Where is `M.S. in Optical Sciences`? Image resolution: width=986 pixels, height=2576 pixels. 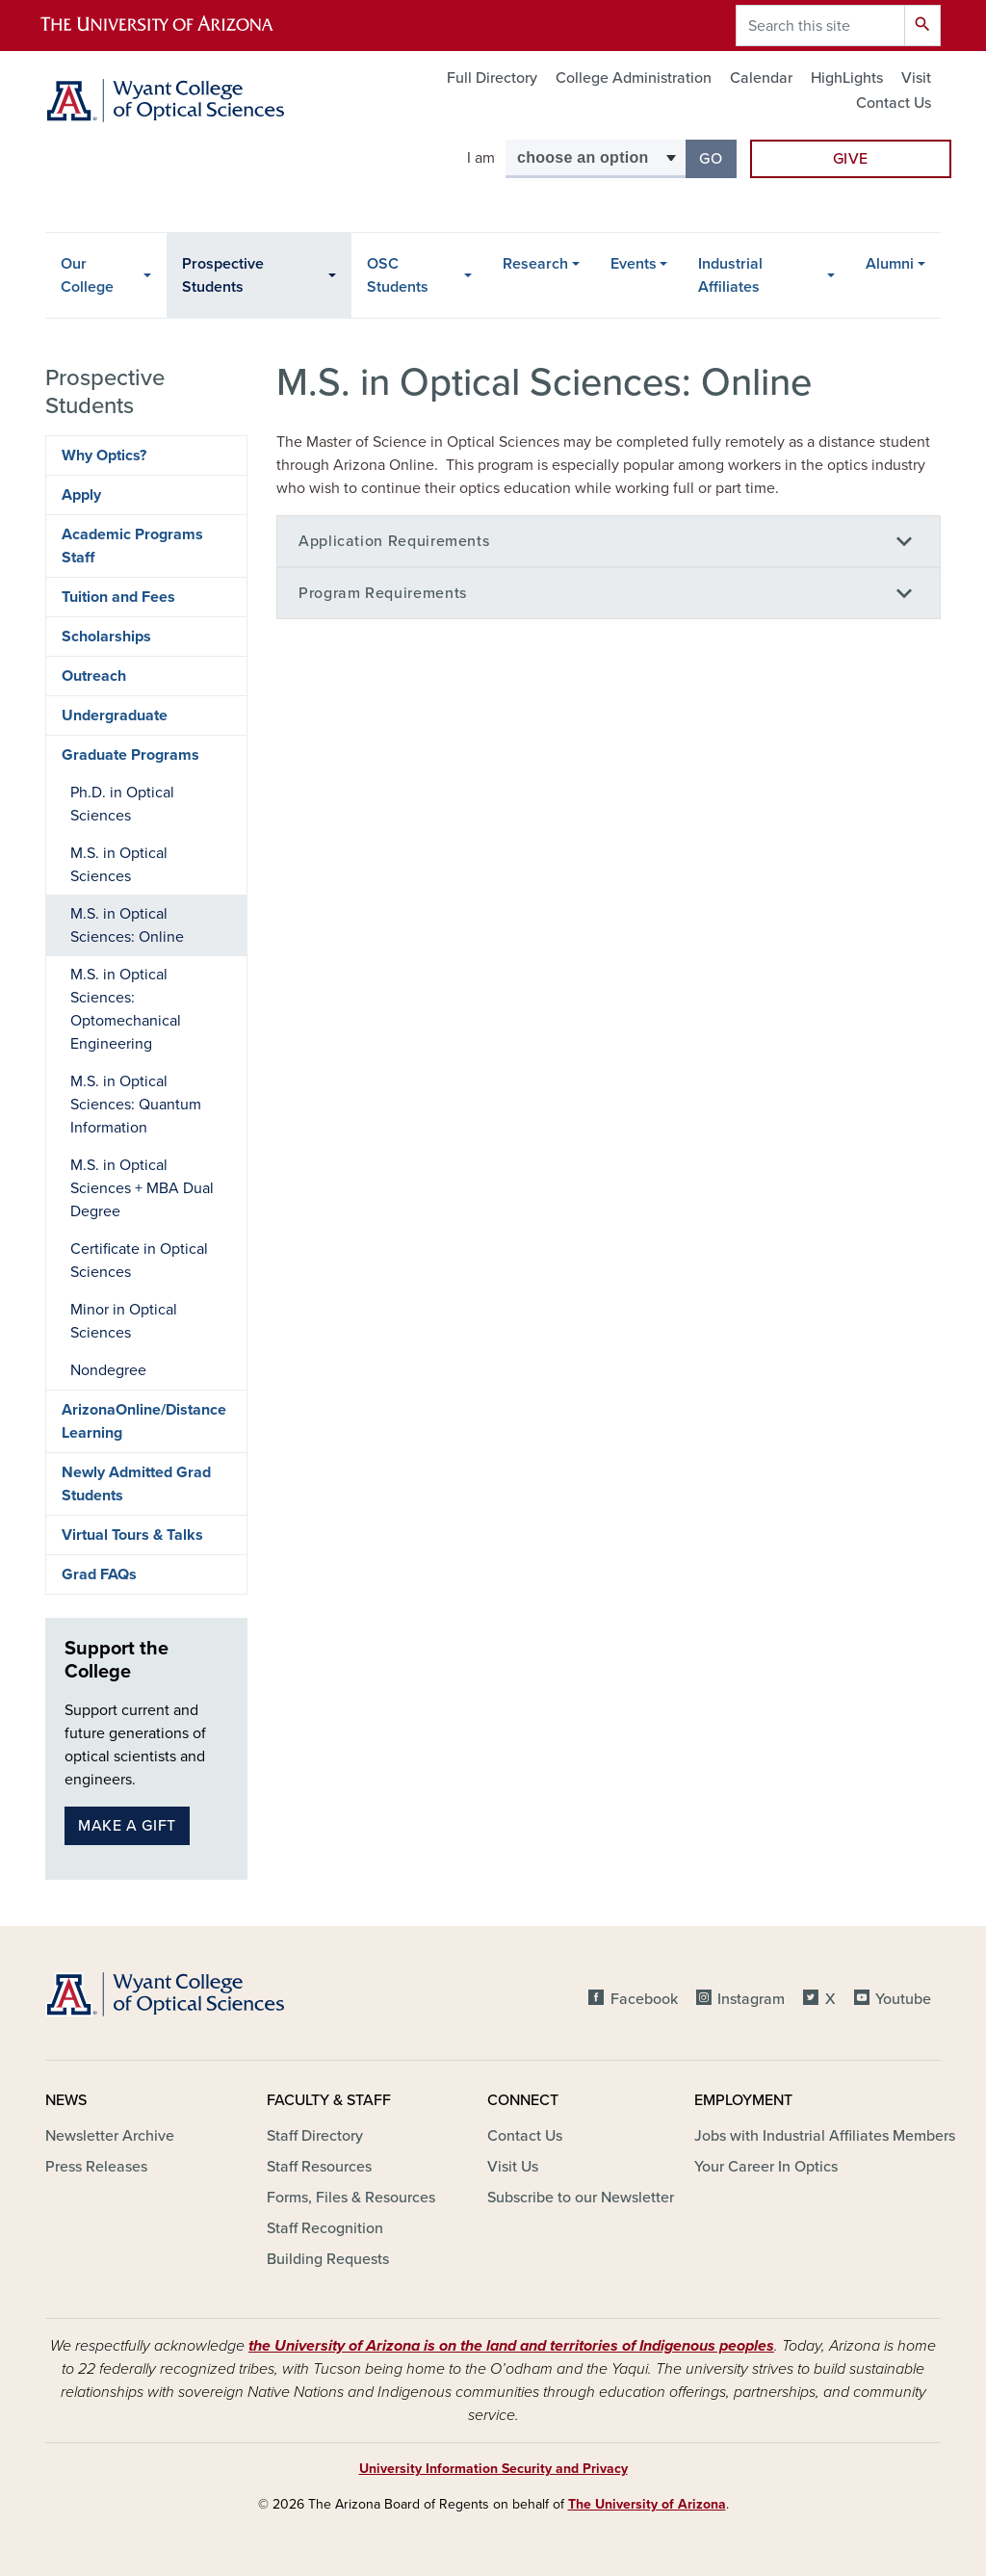
M.S. in Optical Sciences is located at coordinates (119, 865).